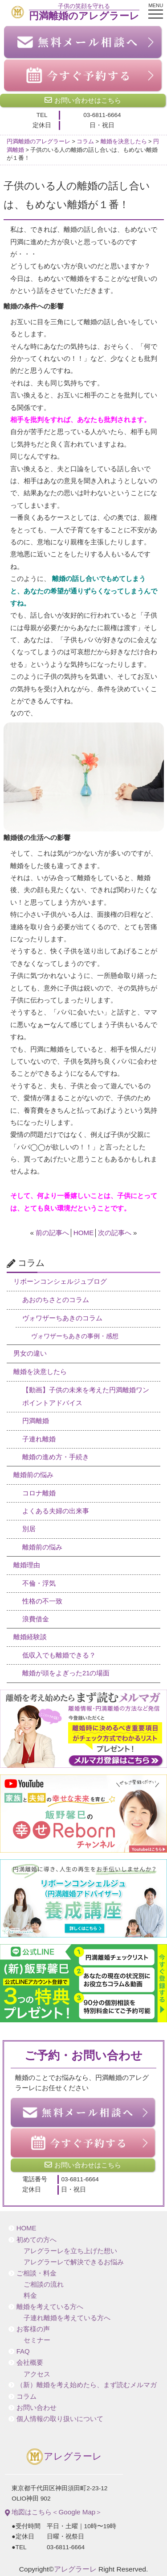  Describe the element at coordinates (70, 2251) in the screenshot. I see `アレグラーレを立ち上げた想い` at that location.